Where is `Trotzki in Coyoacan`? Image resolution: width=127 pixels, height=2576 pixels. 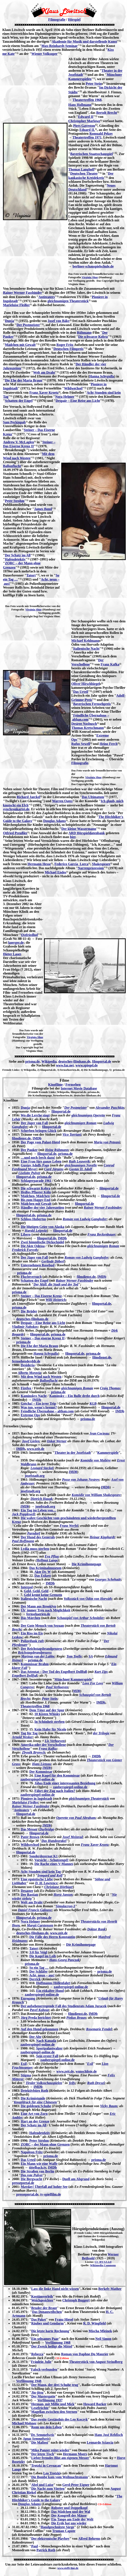 Trotzki in Coyoacan is located at coordinates (46, 2465).